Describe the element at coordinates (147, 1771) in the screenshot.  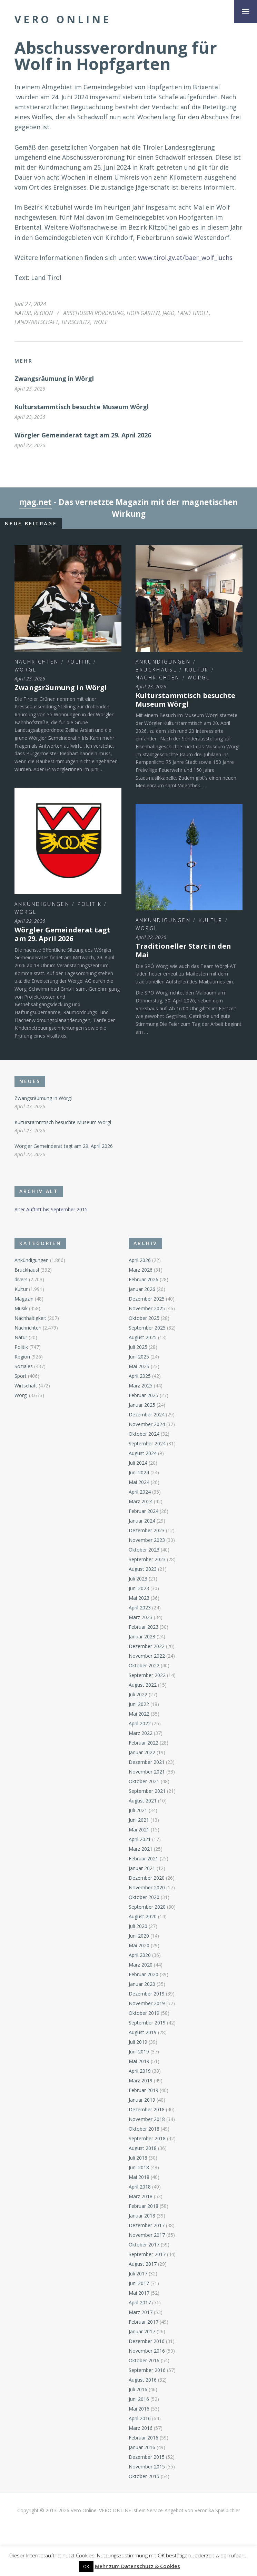
I see `November 2021` at that location.